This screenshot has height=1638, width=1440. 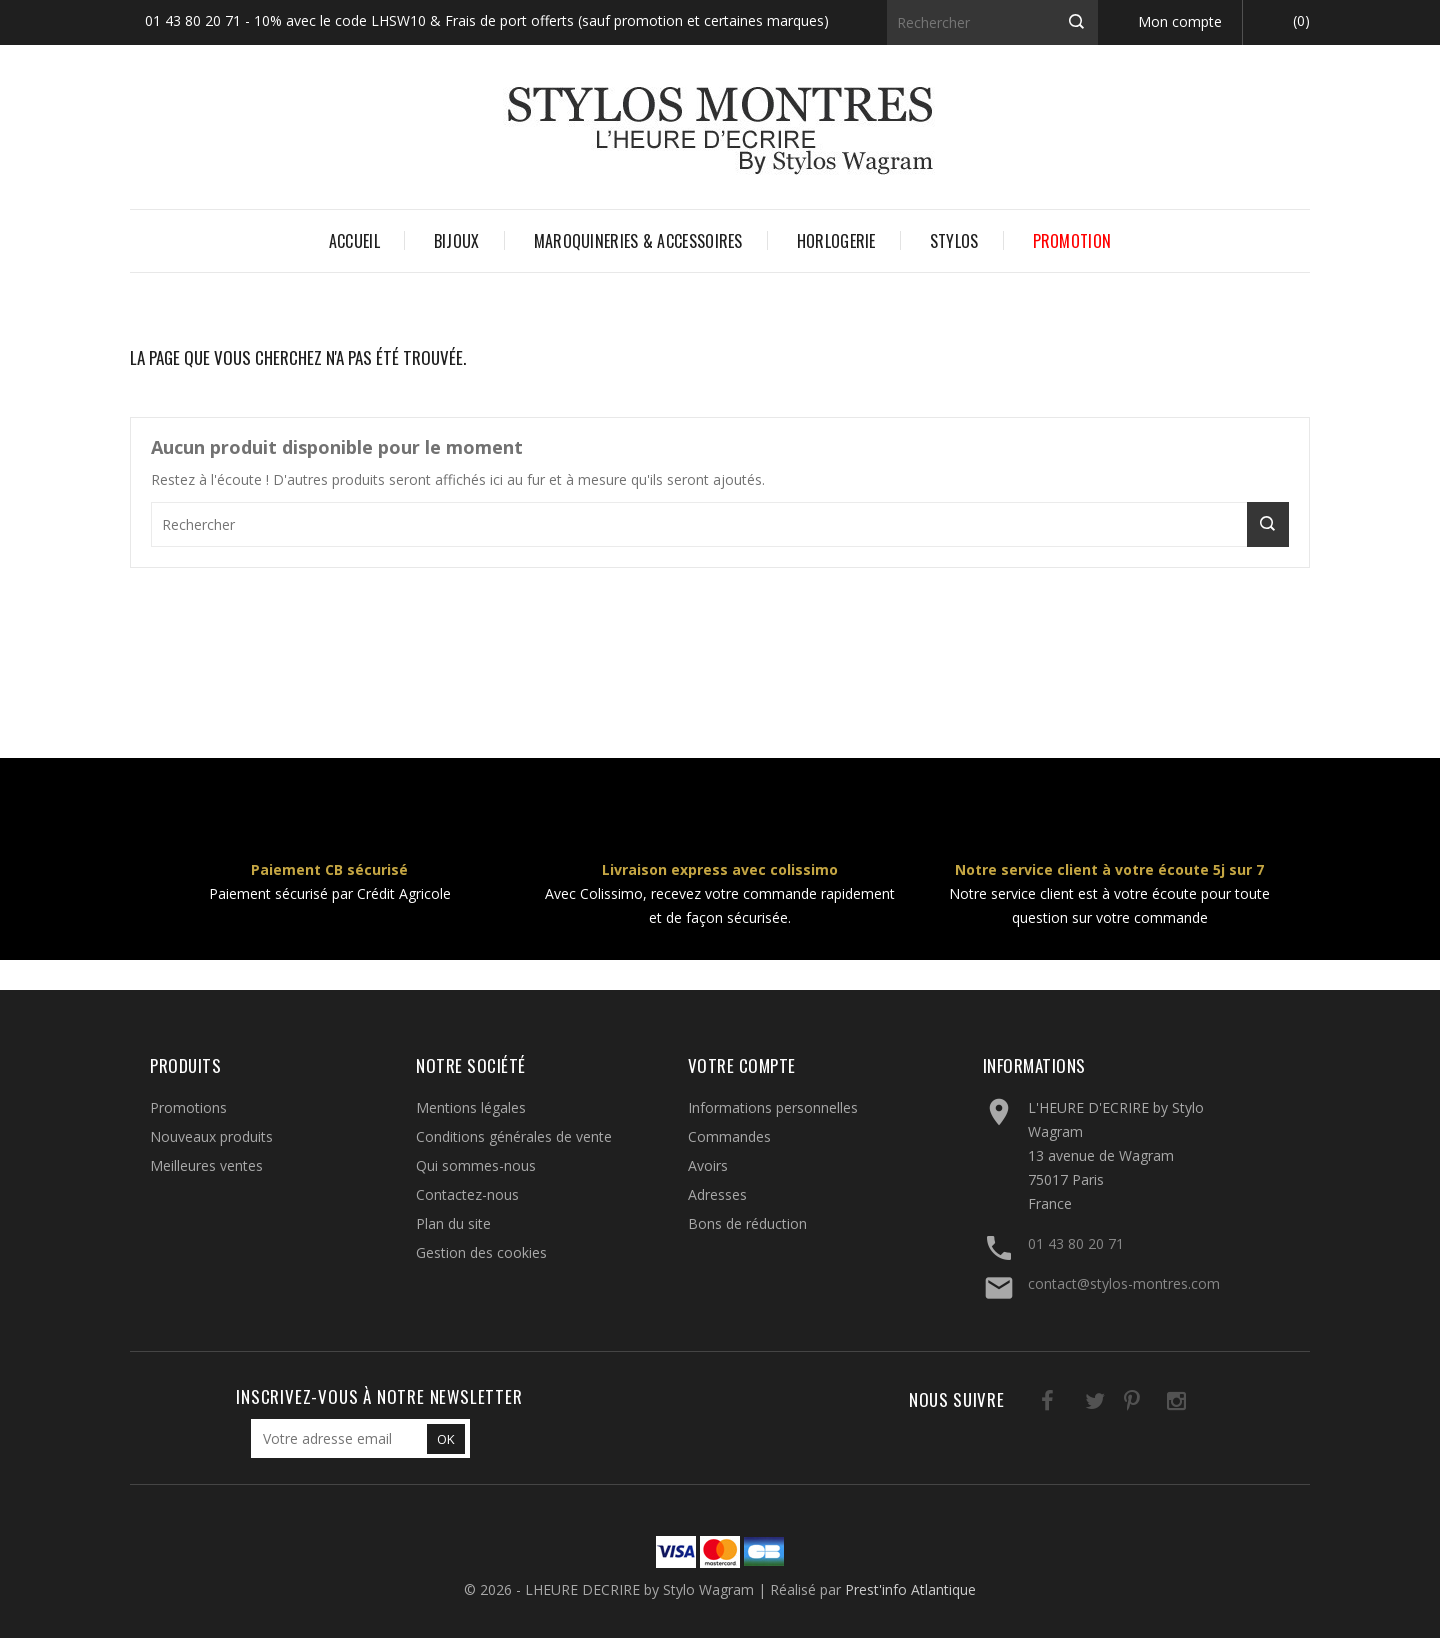 I want to click on Nouveaux produits, so click(x=211, y=1136).